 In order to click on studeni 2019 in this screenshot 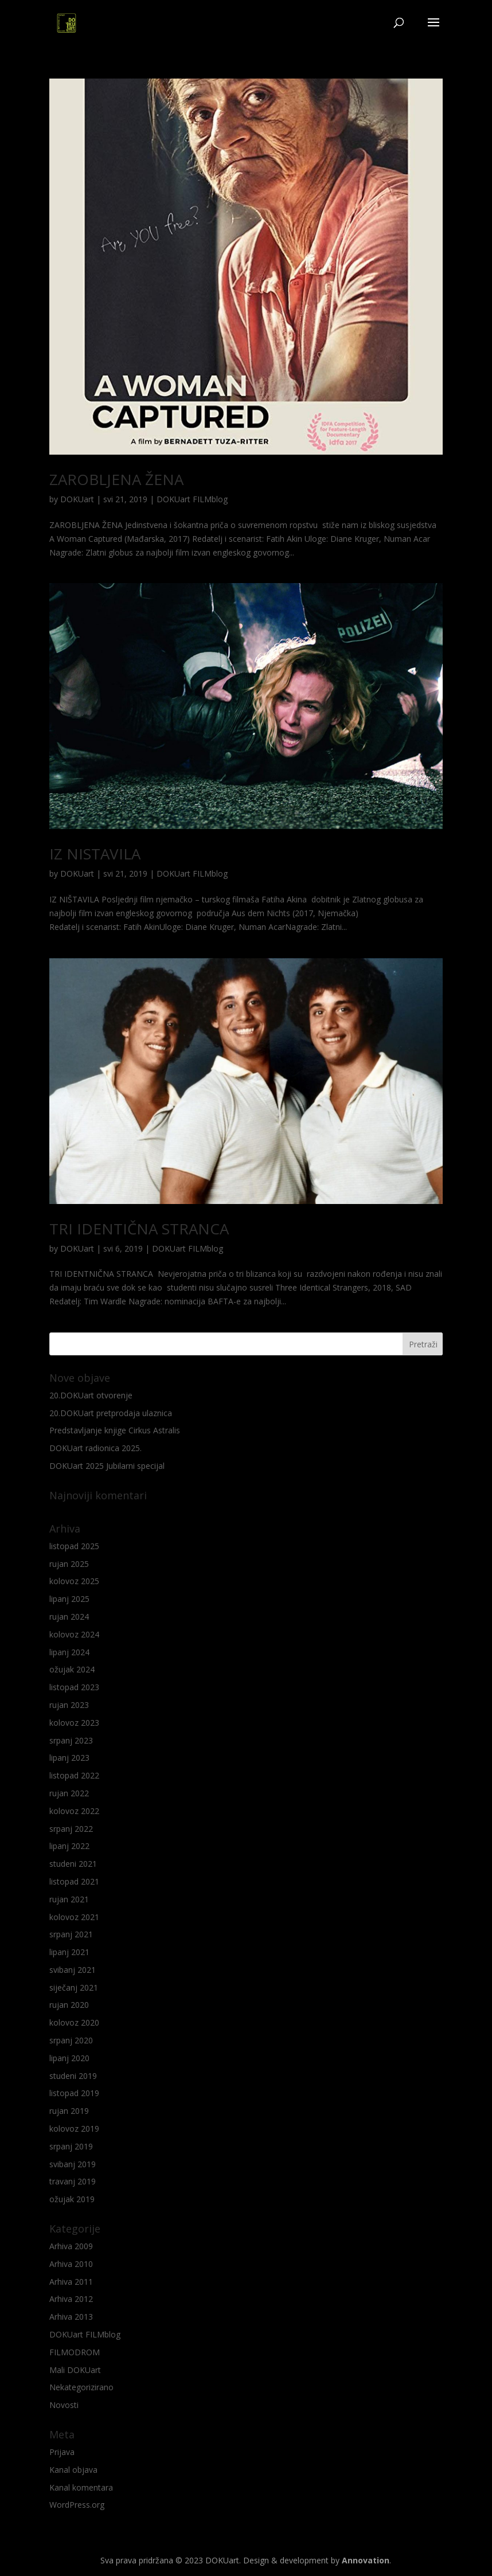, I will do `click(73, 2075)`.